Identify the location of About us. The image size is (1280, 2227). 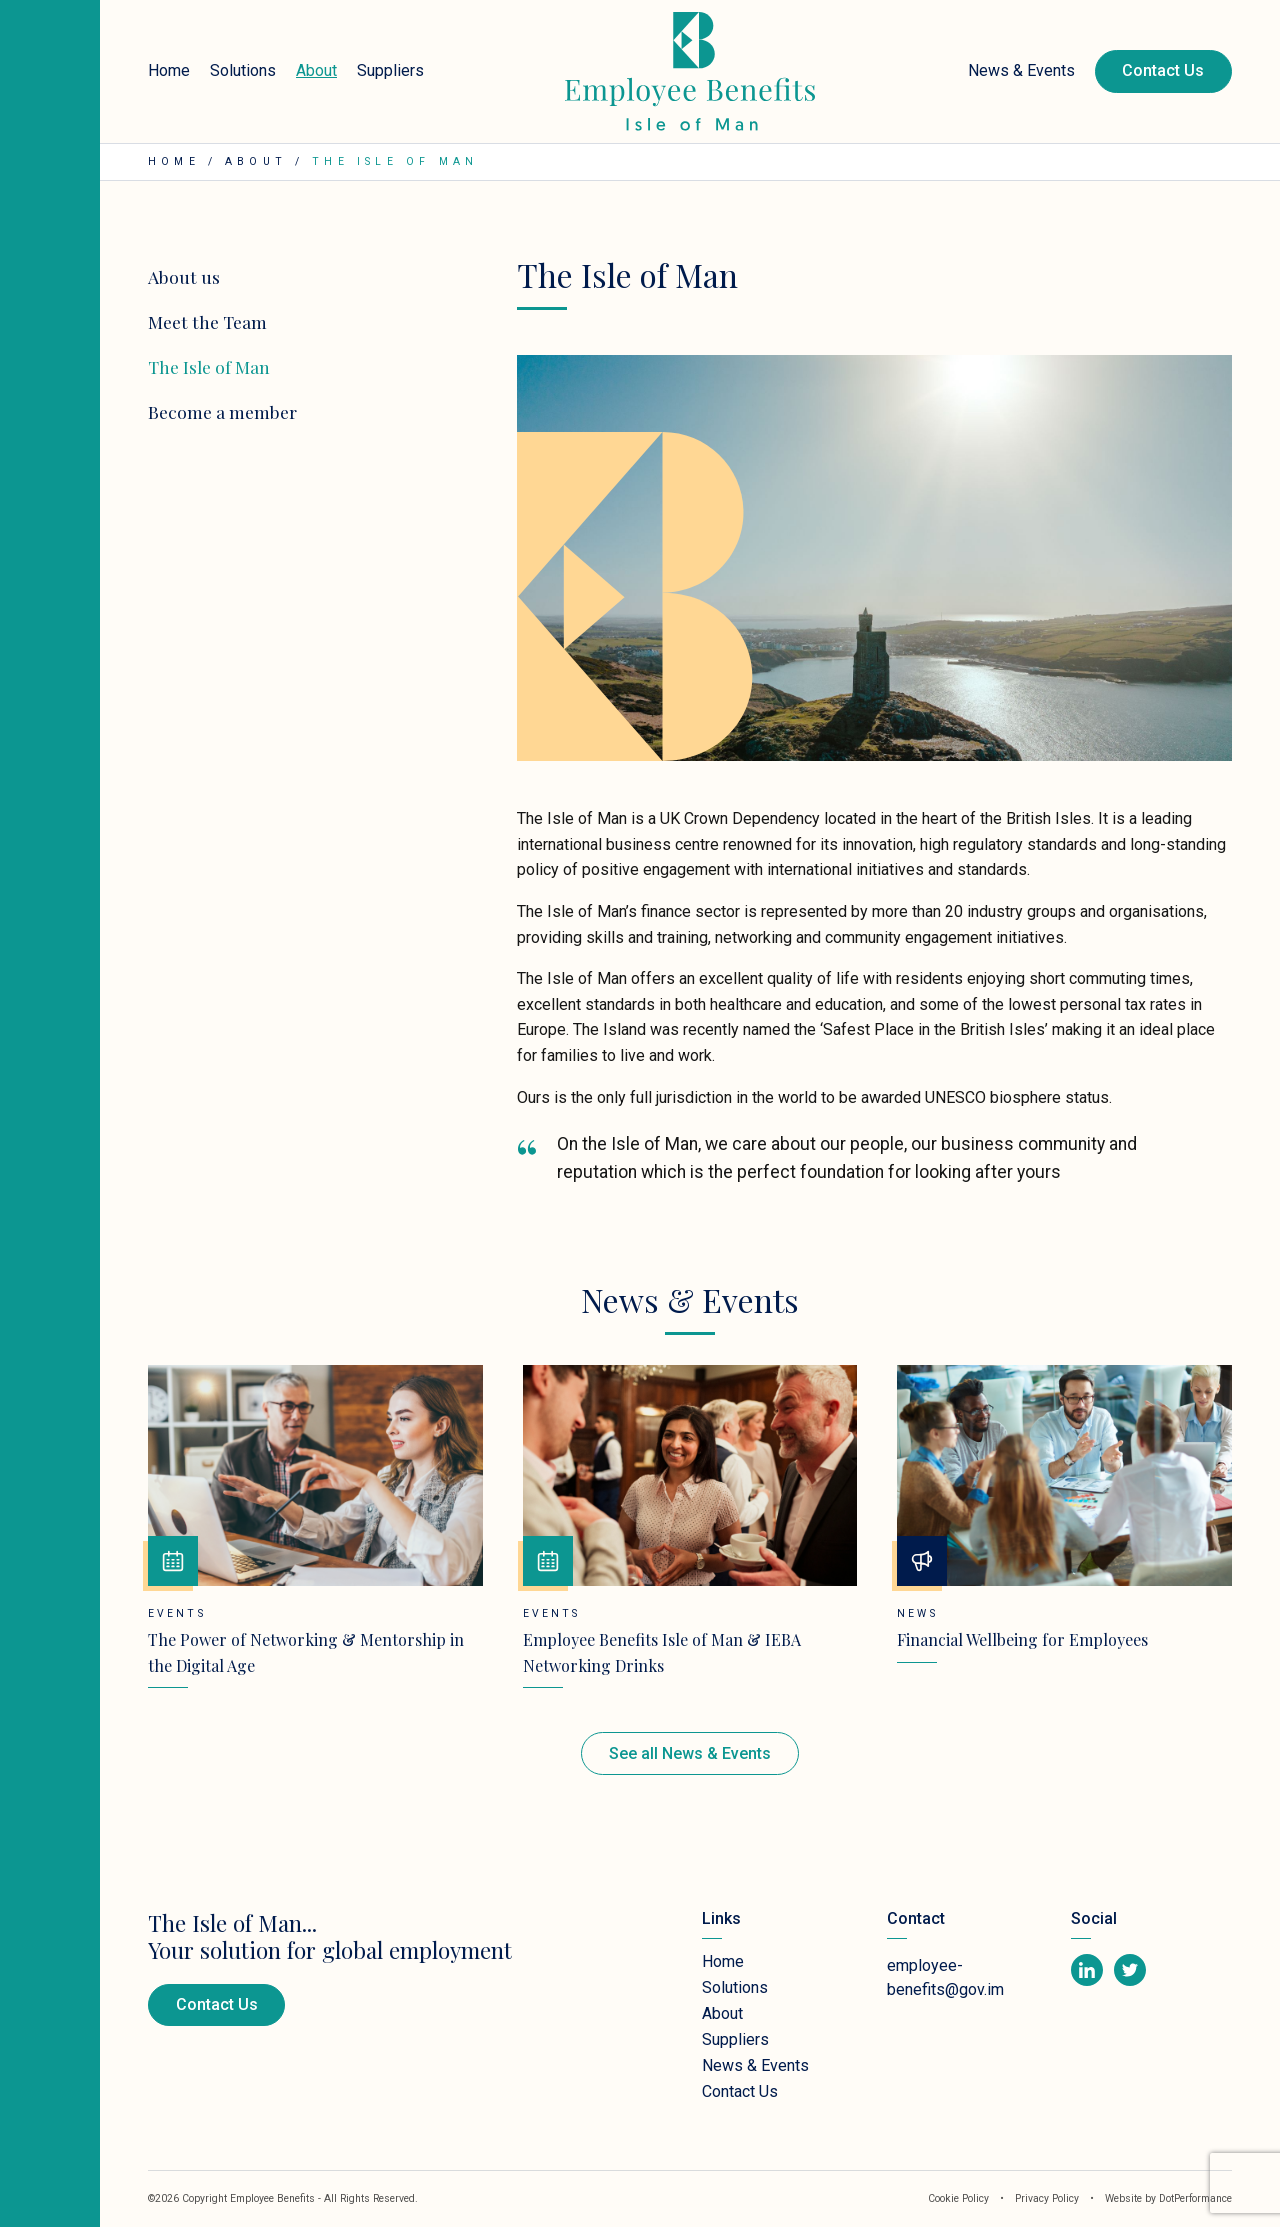
(184, 276).